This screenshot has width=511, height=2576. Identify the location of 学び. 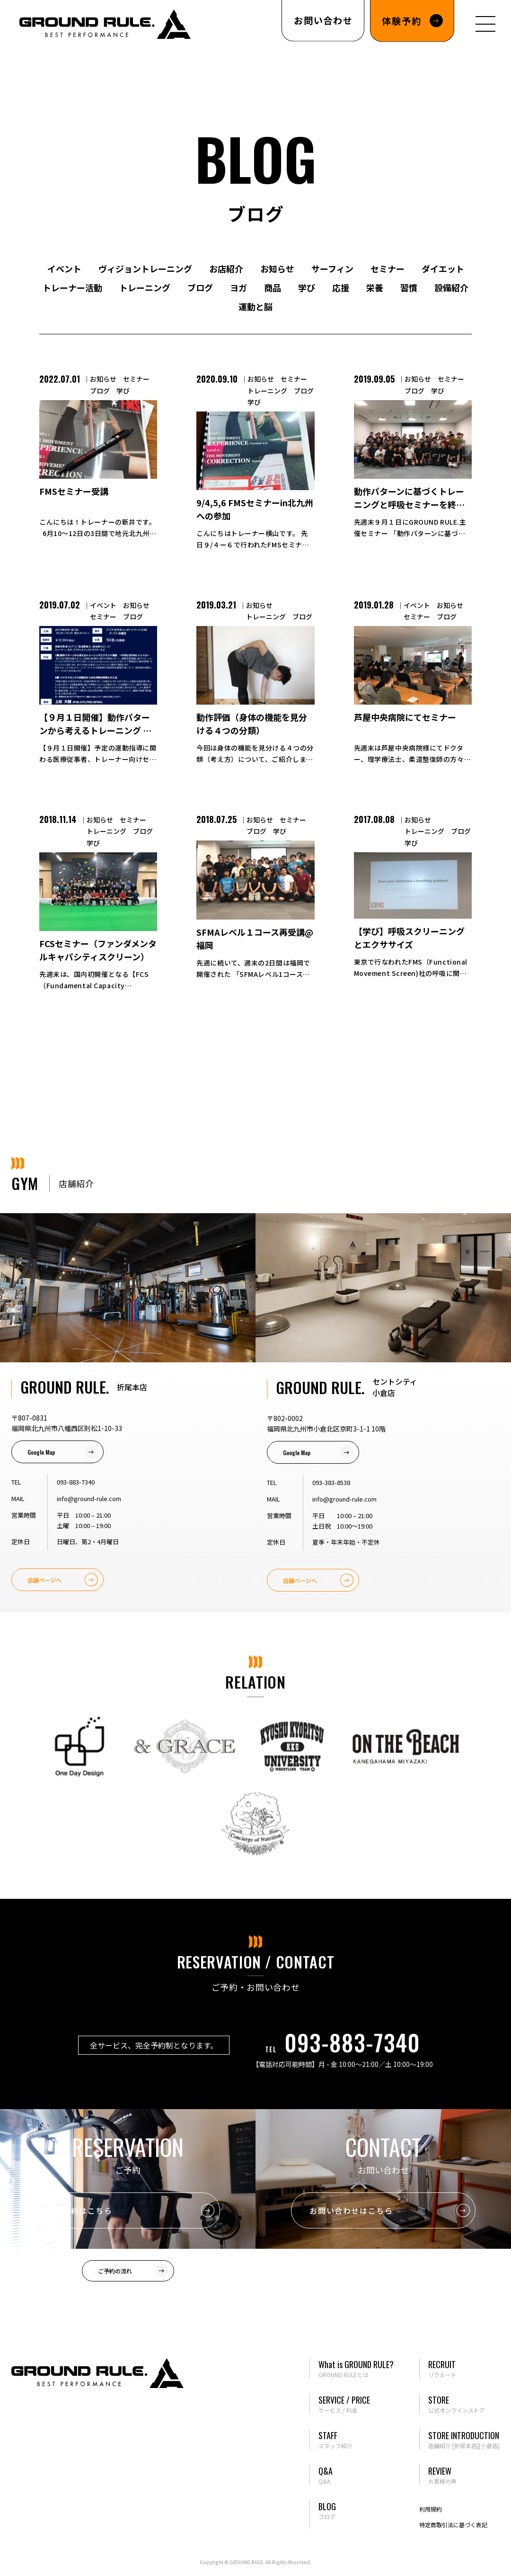
(306, 287).